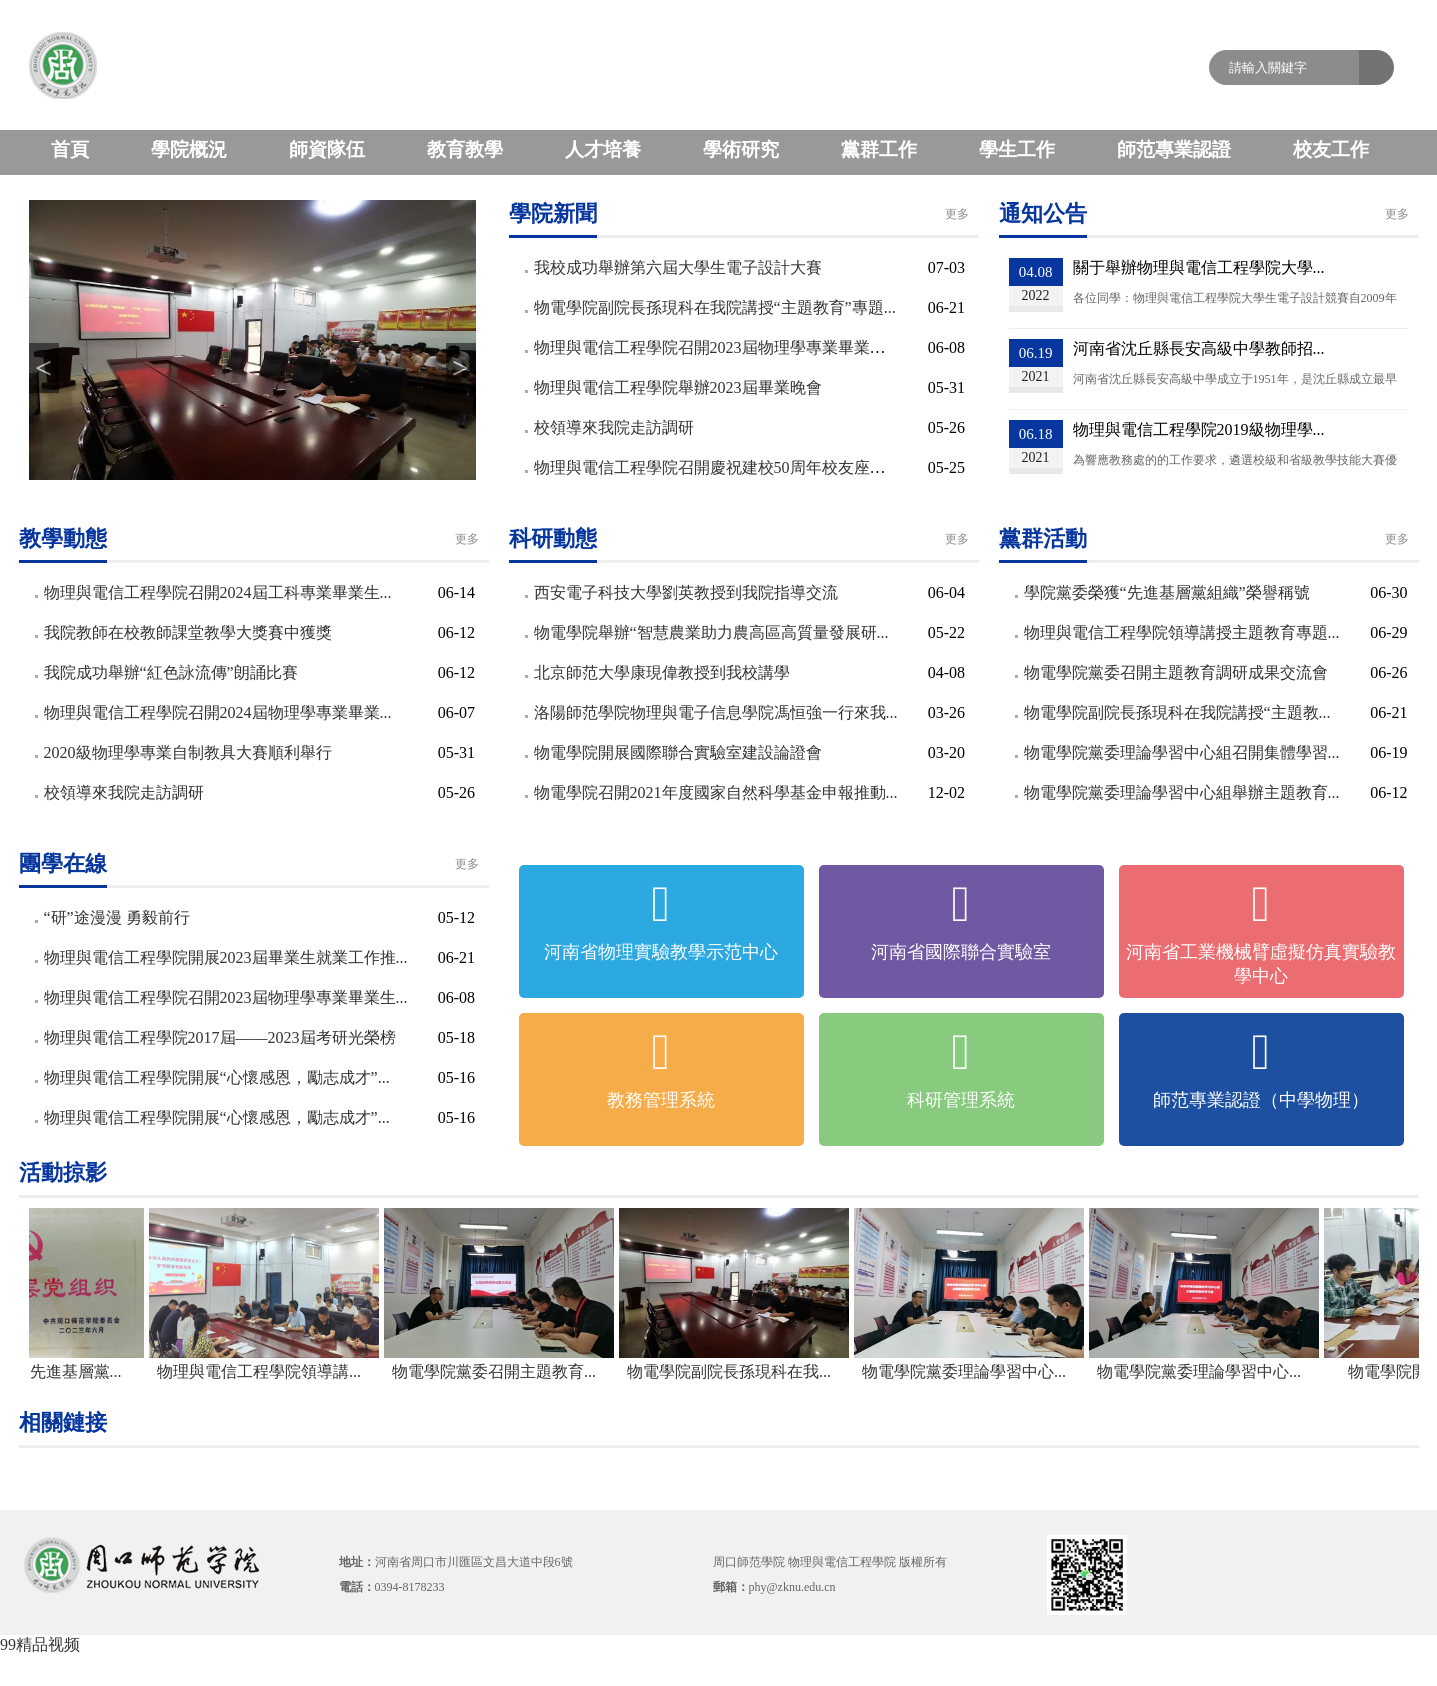 This screenshot has width=1437, height=1686. I want to click on 物理與電信工程學院召開2024屆工科專業畢業生..., so click(218, 592).